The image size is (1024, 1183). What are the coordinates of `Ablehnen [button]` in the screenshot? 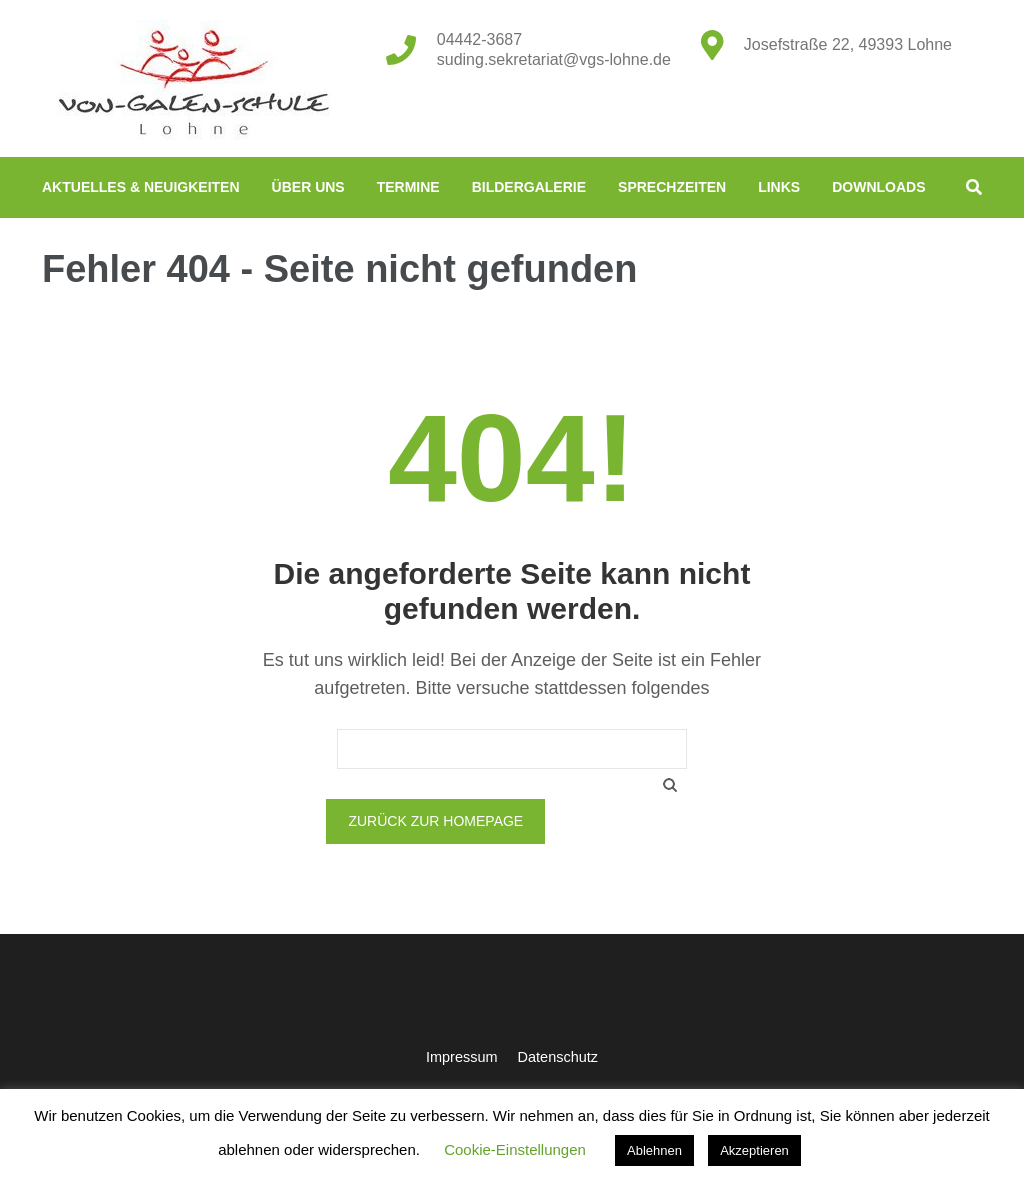 It's located at (654, 1150).